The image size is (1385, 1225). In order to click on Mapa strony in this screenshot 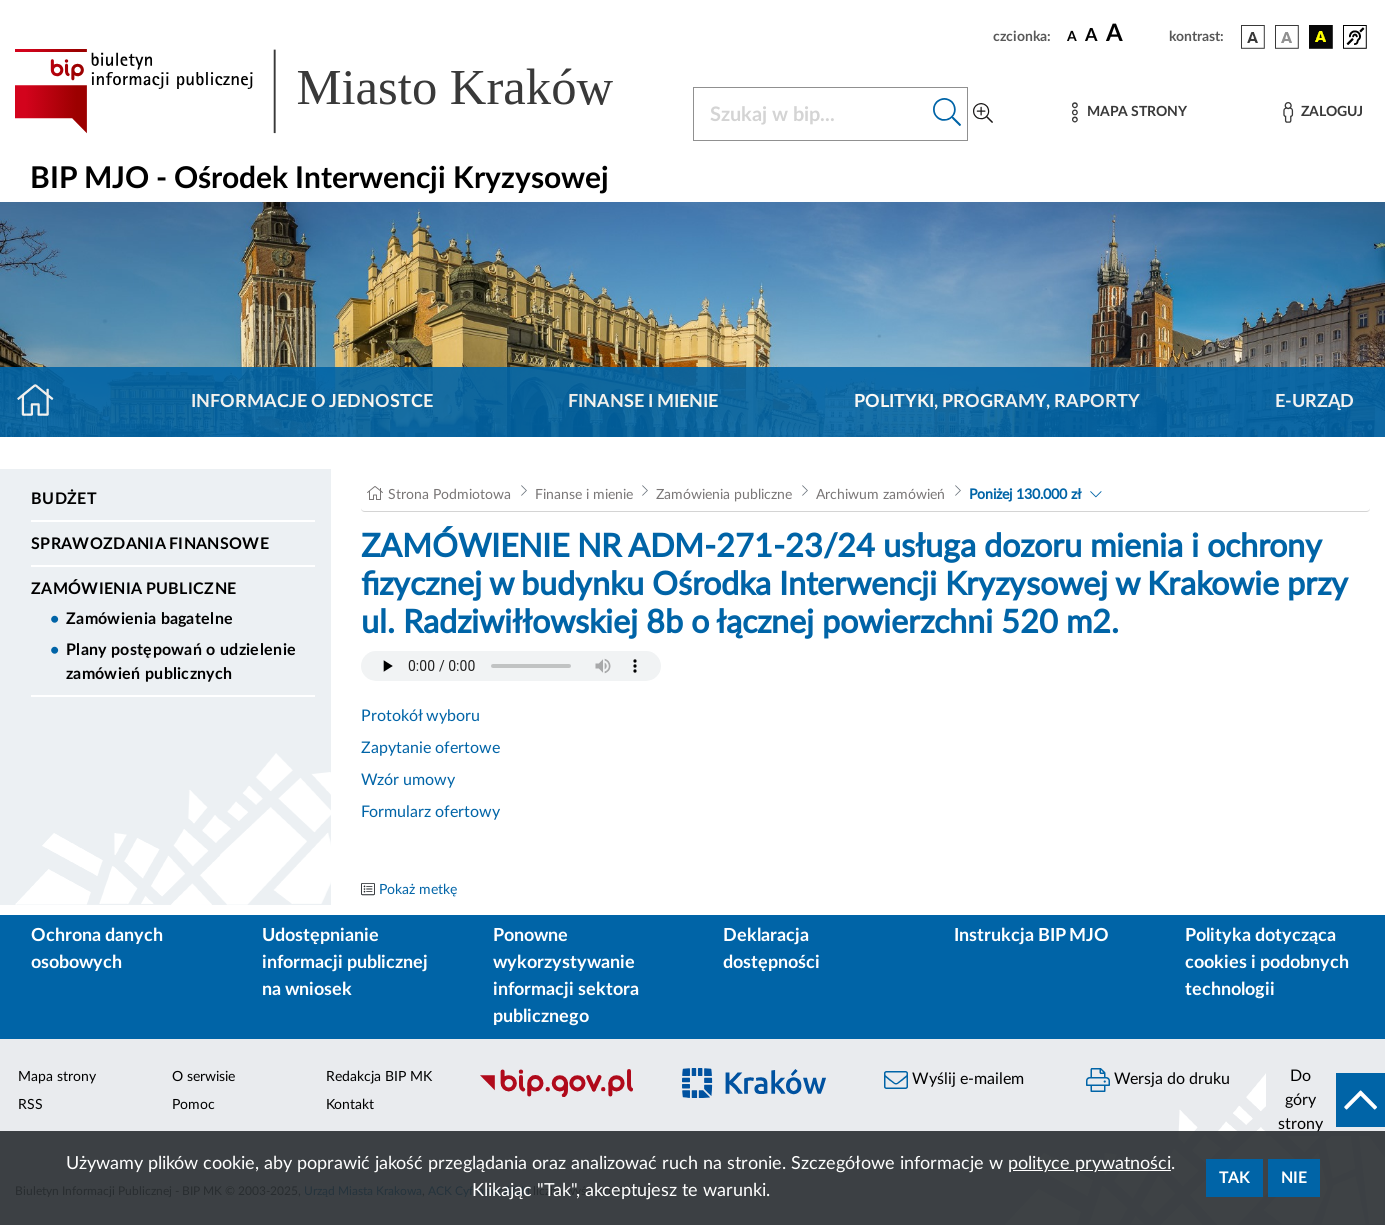, I will do `click(57, 1077)`.